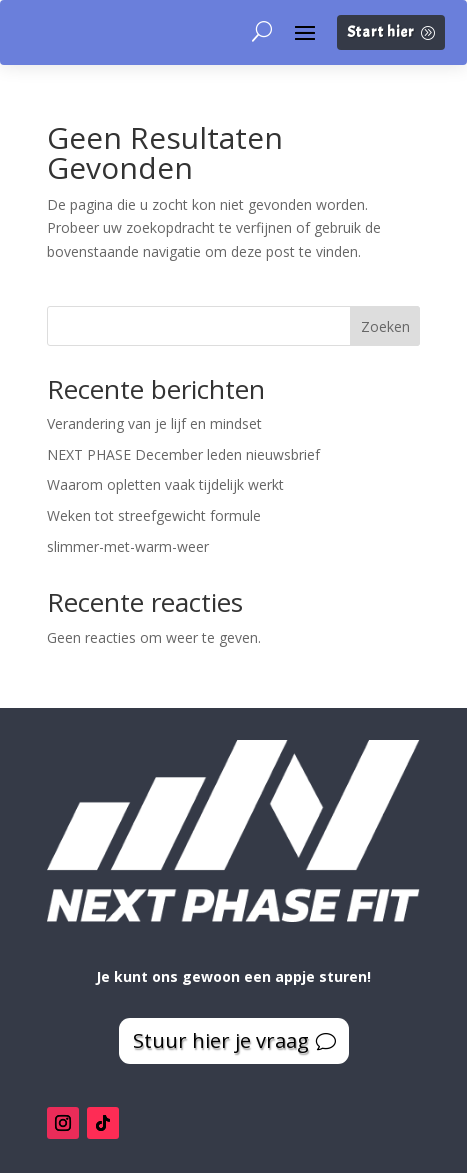  Describe the element at coordinates (381, 32) in the screenshot. I see `Start hier` at that location.